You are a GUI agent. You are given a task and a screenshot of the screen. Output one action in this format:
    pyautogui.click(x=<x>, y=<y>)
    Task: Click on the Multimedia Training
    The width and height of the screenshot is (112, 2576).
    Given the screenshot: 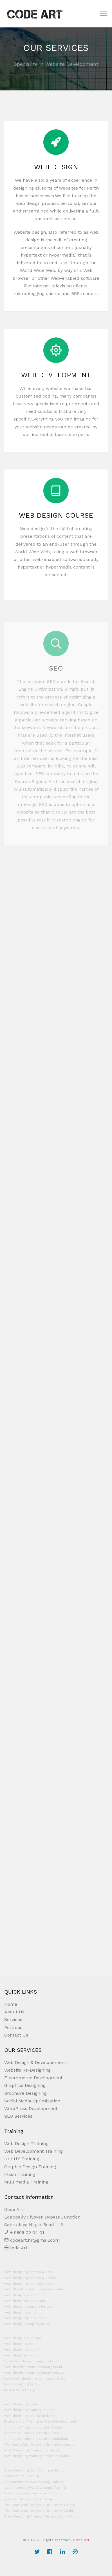 What is the action you would take?
    pyautogui.click(x=26, y=2182)
    